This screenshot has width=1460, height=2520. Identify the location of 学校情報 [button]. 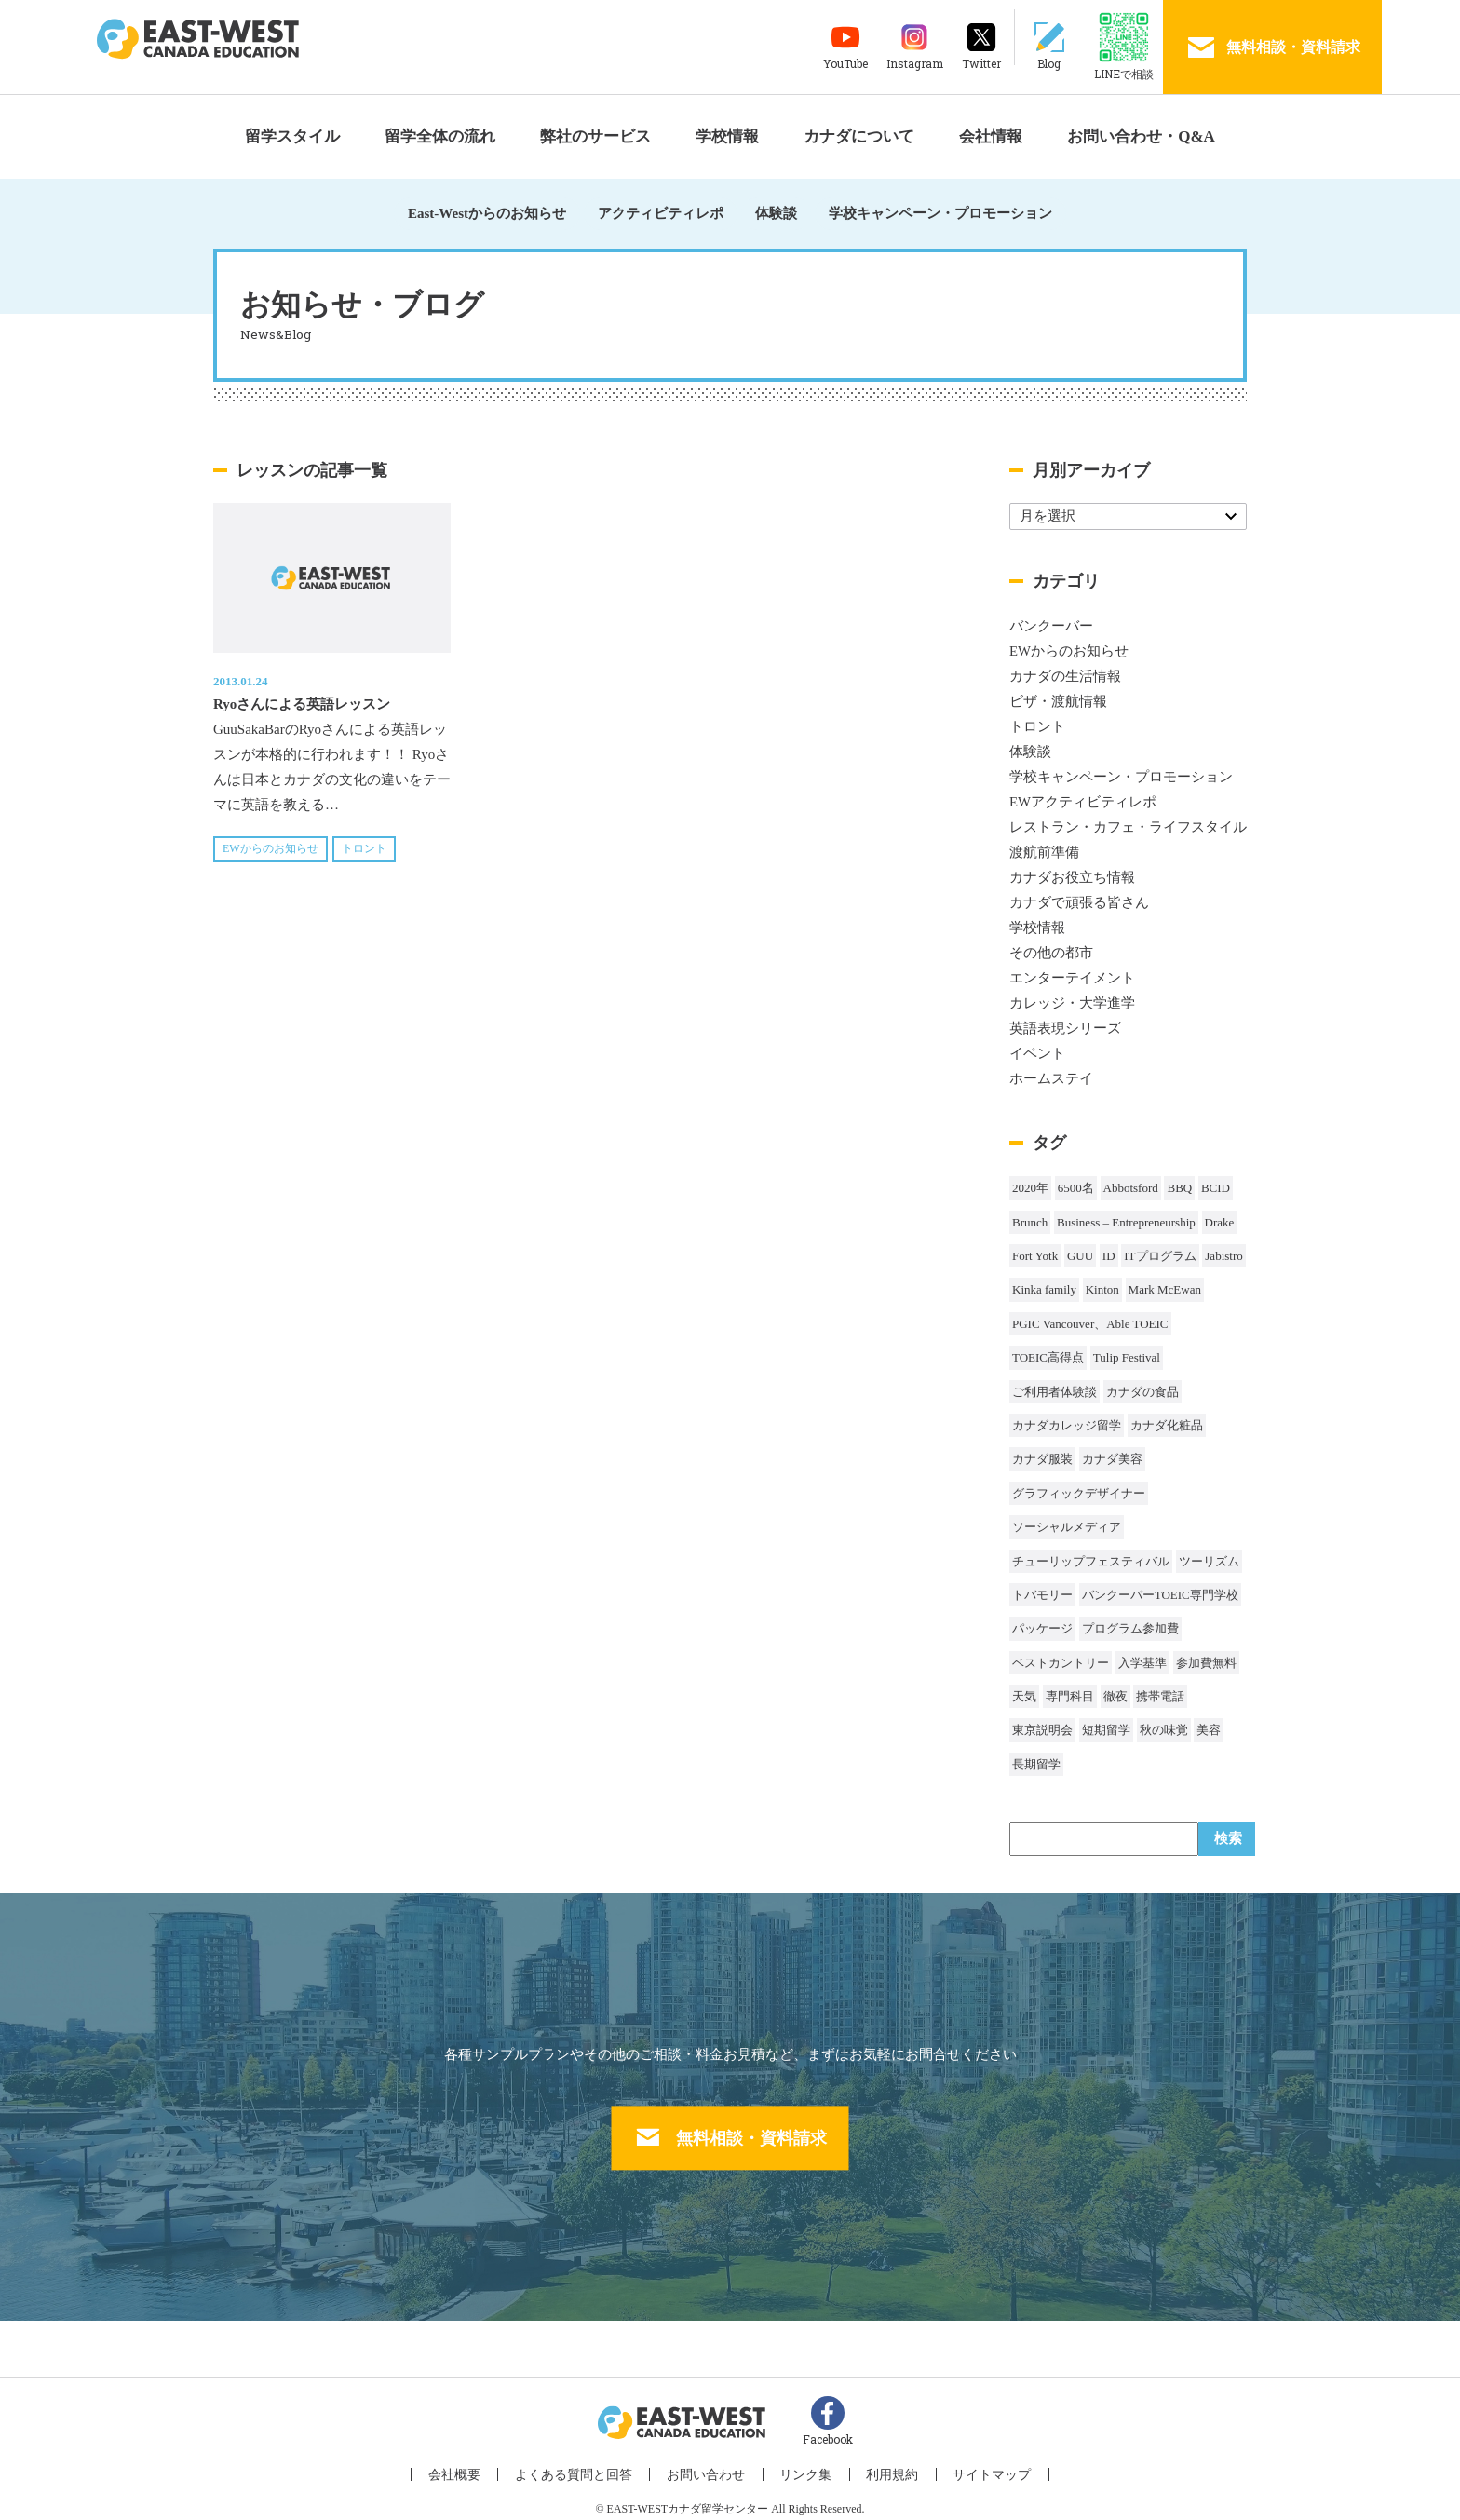
(727, 136).